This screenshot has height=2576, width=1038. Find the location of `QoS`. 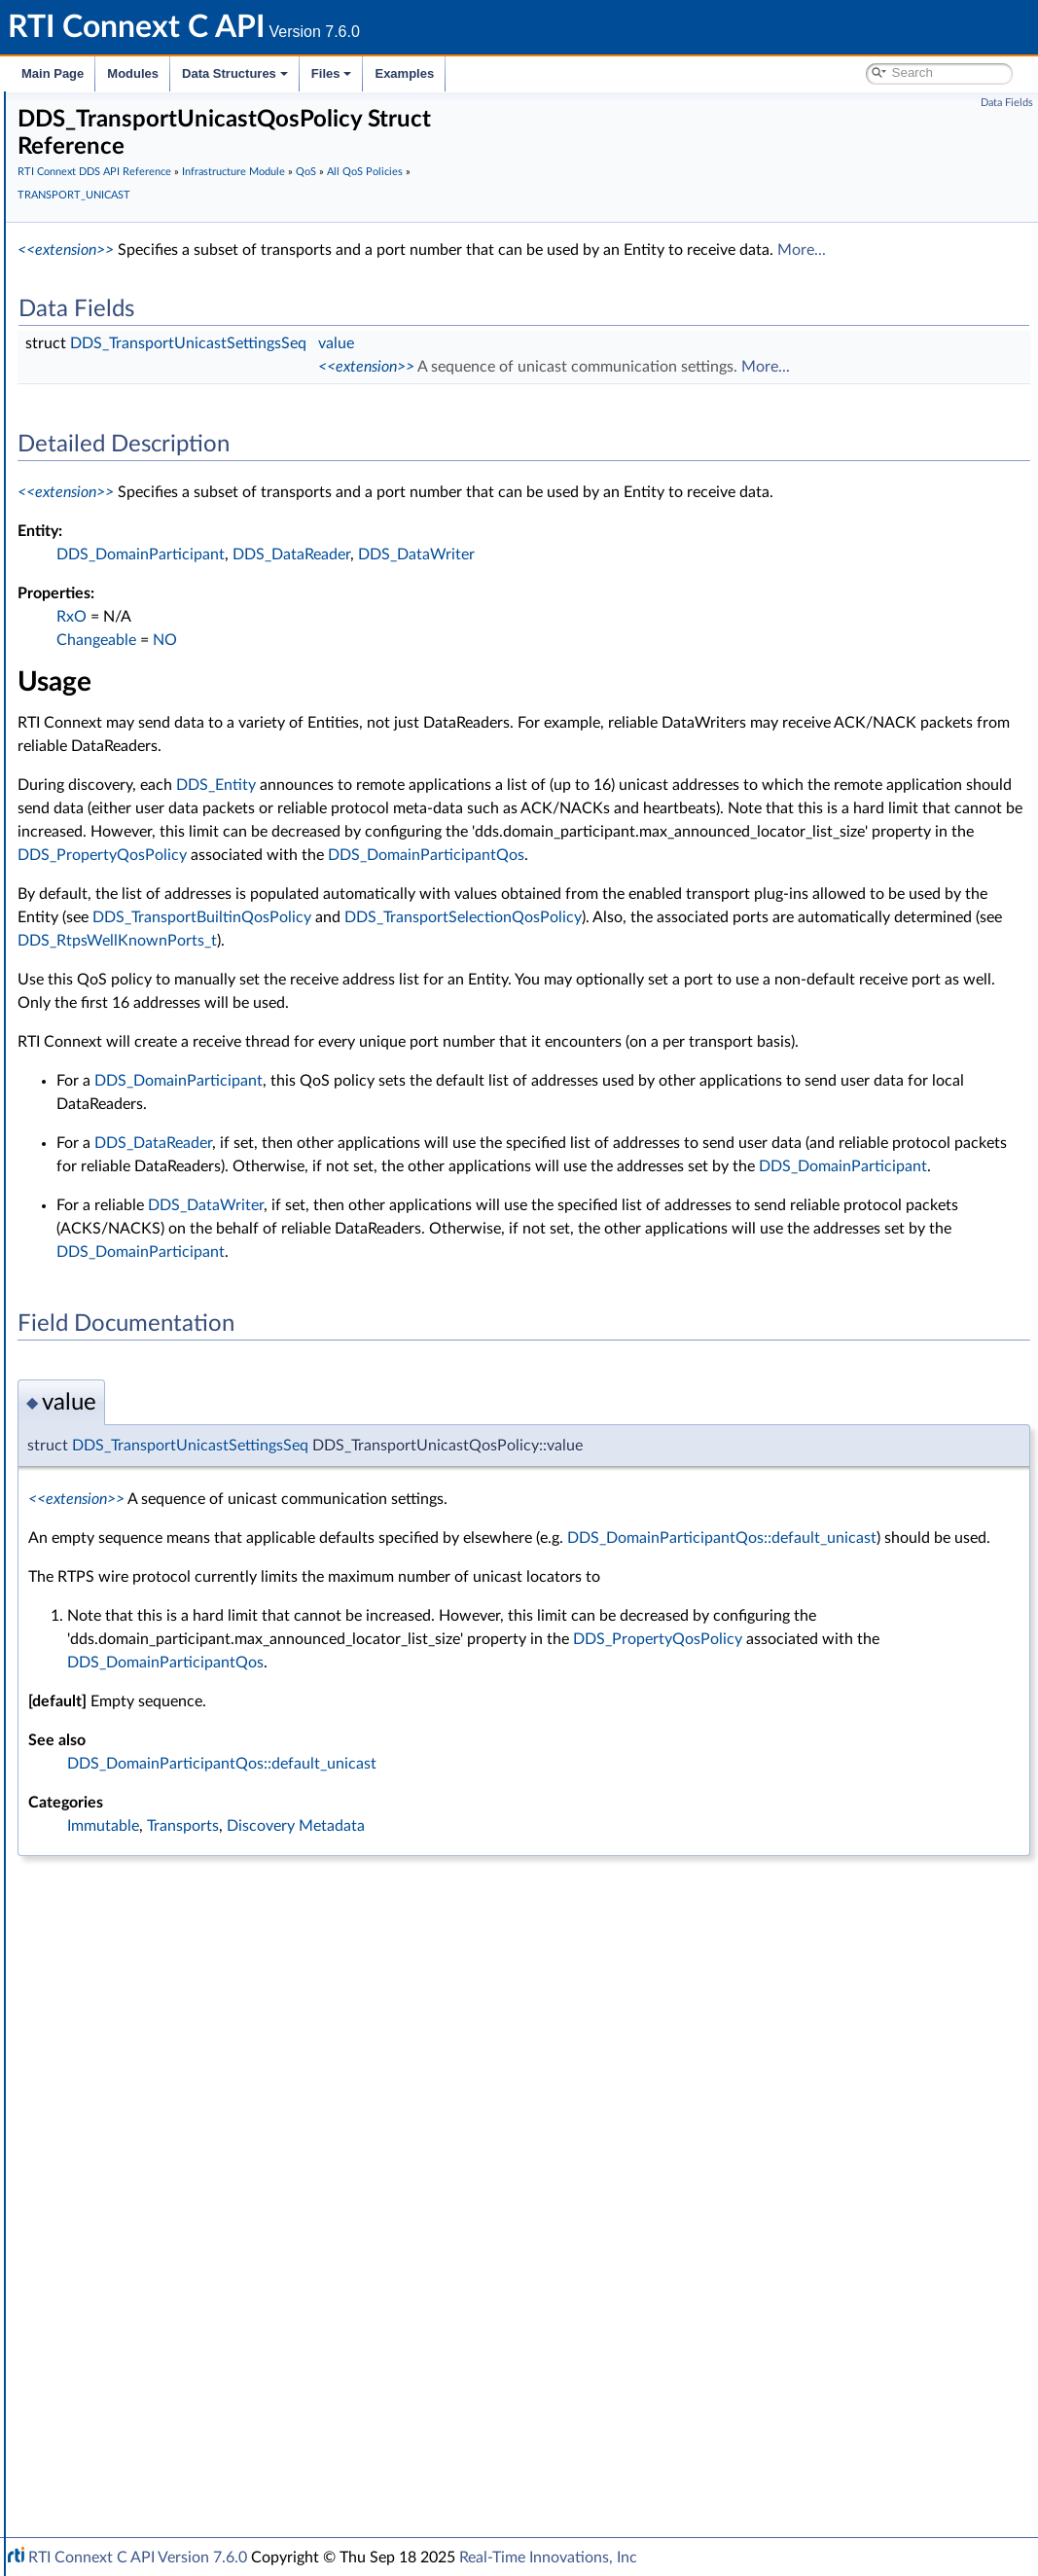

QoS is located at coordinates (93, 494).